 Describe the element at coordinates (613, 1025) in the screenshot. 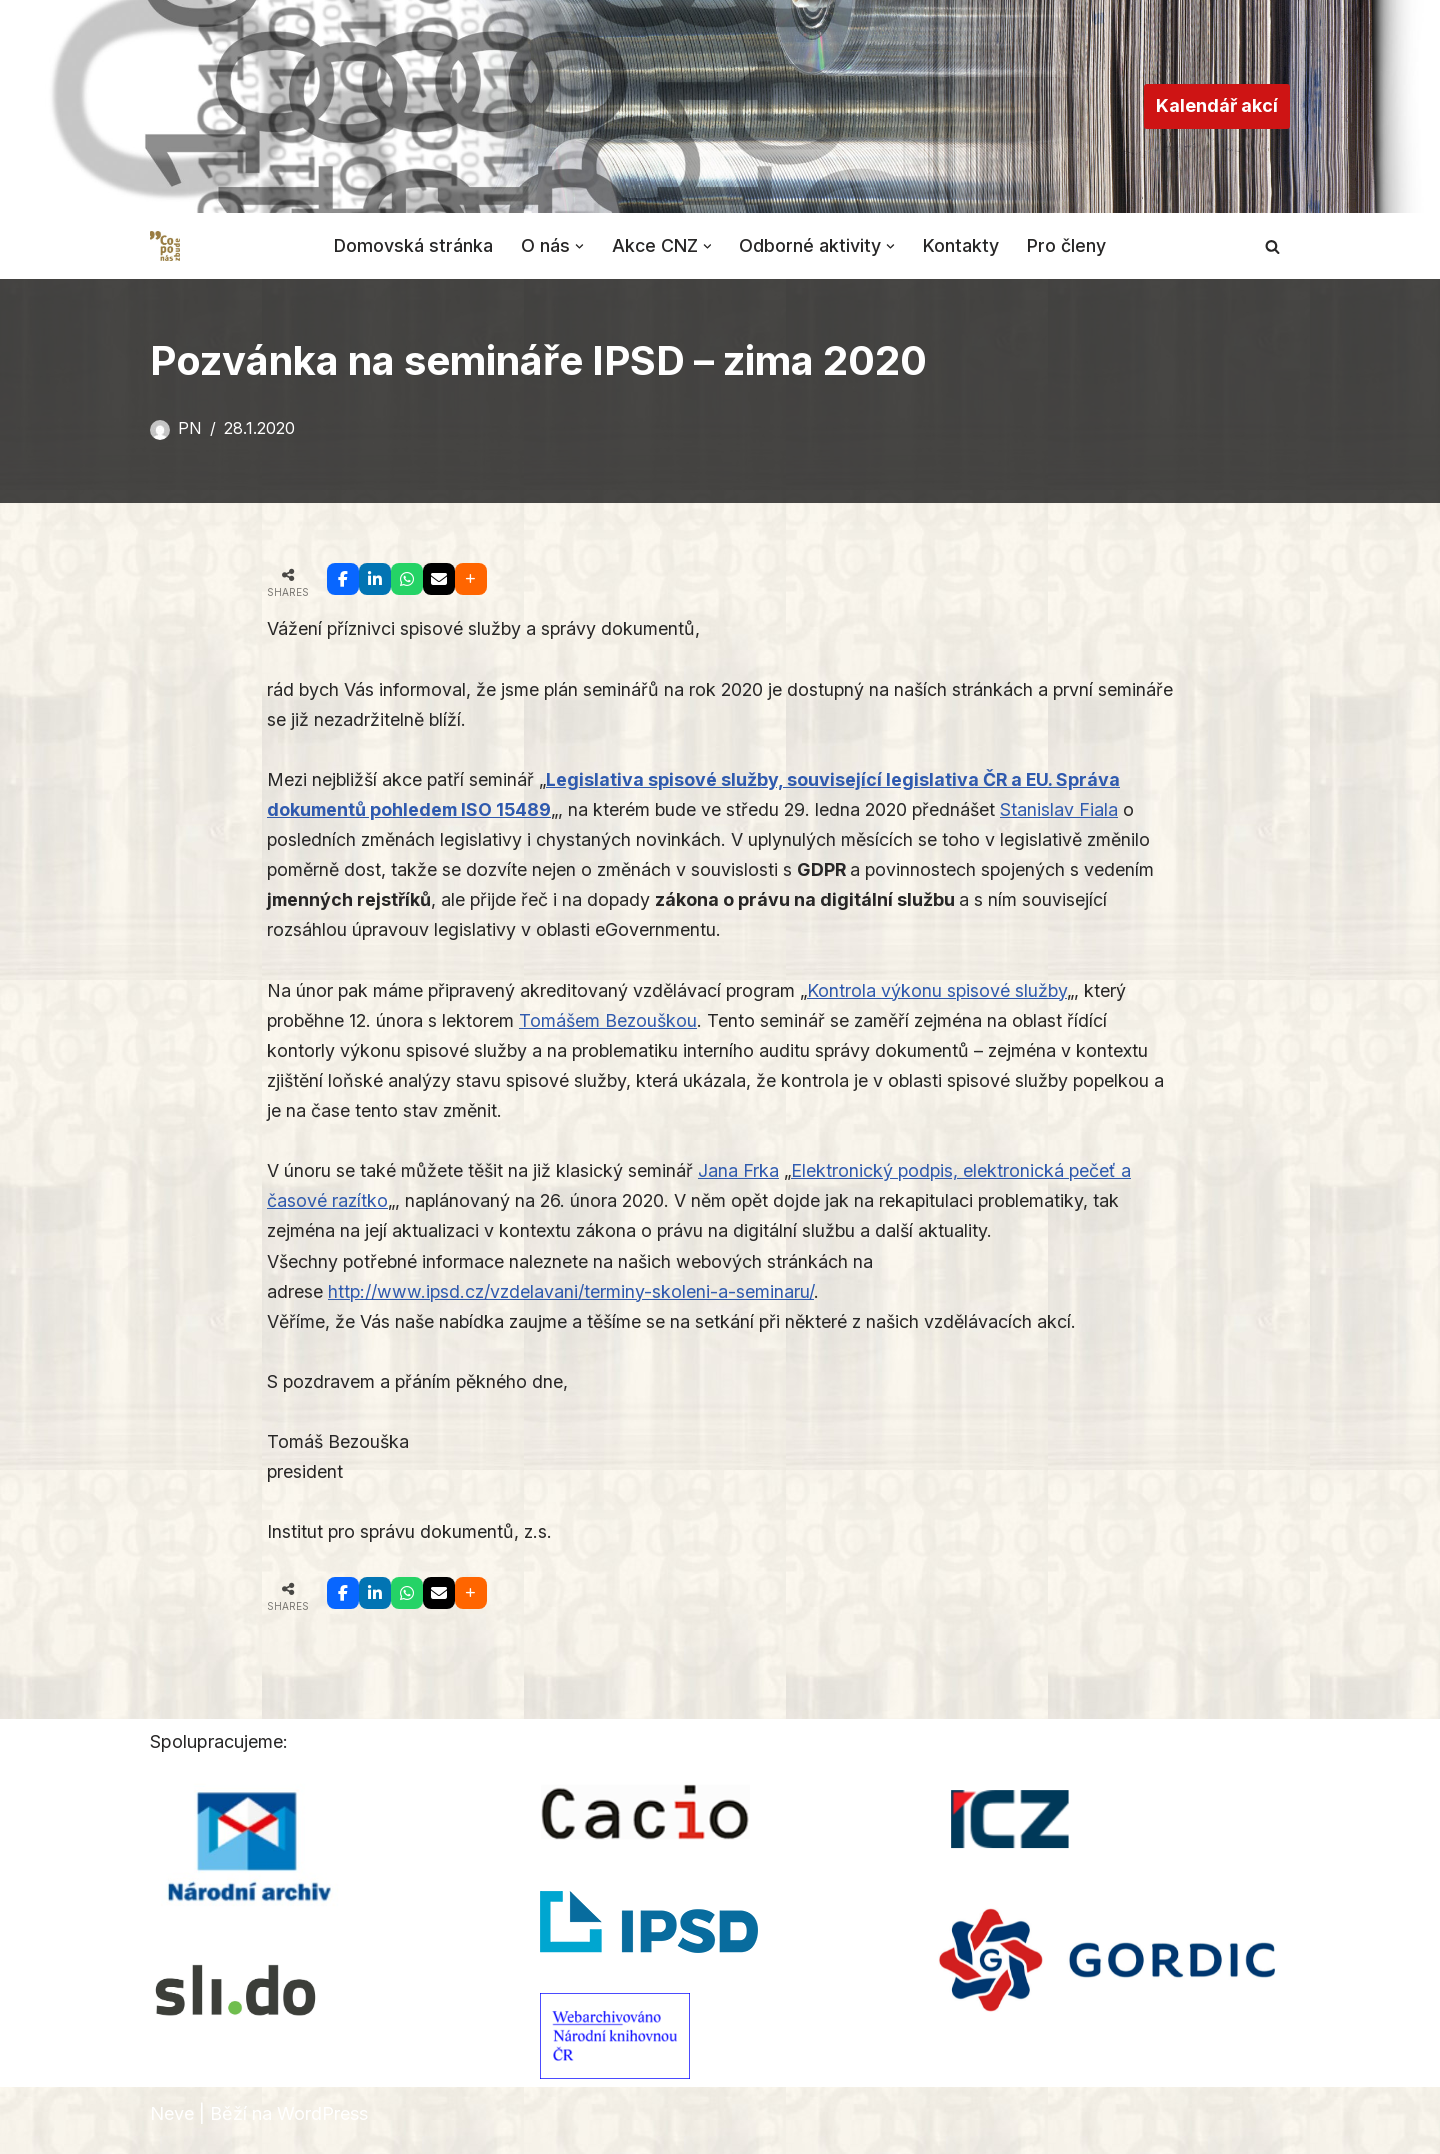

I see `Tomášem Bezouškou` at that location.